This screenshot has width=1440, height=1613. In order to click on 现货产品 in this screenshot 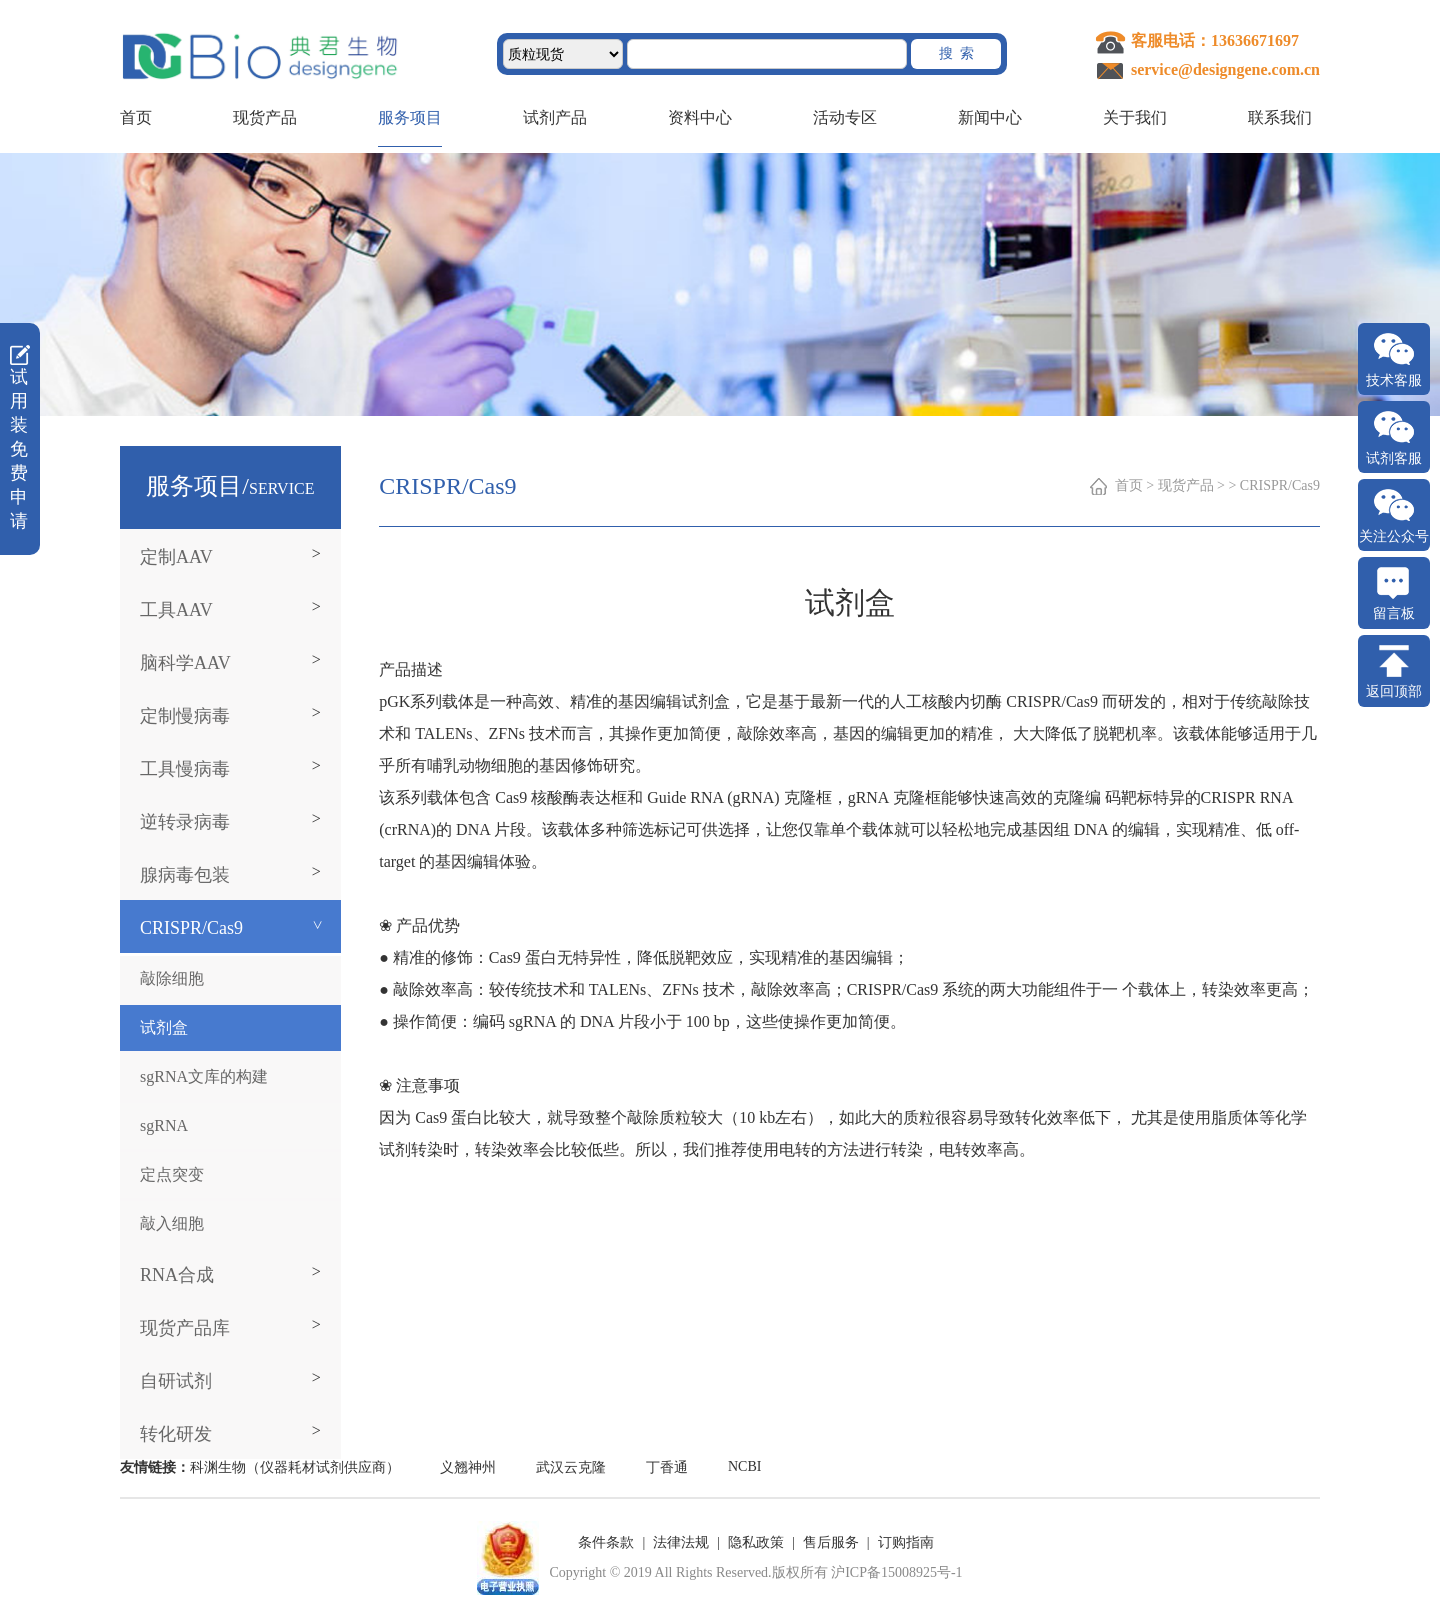, I will do `click(265, 117)`.